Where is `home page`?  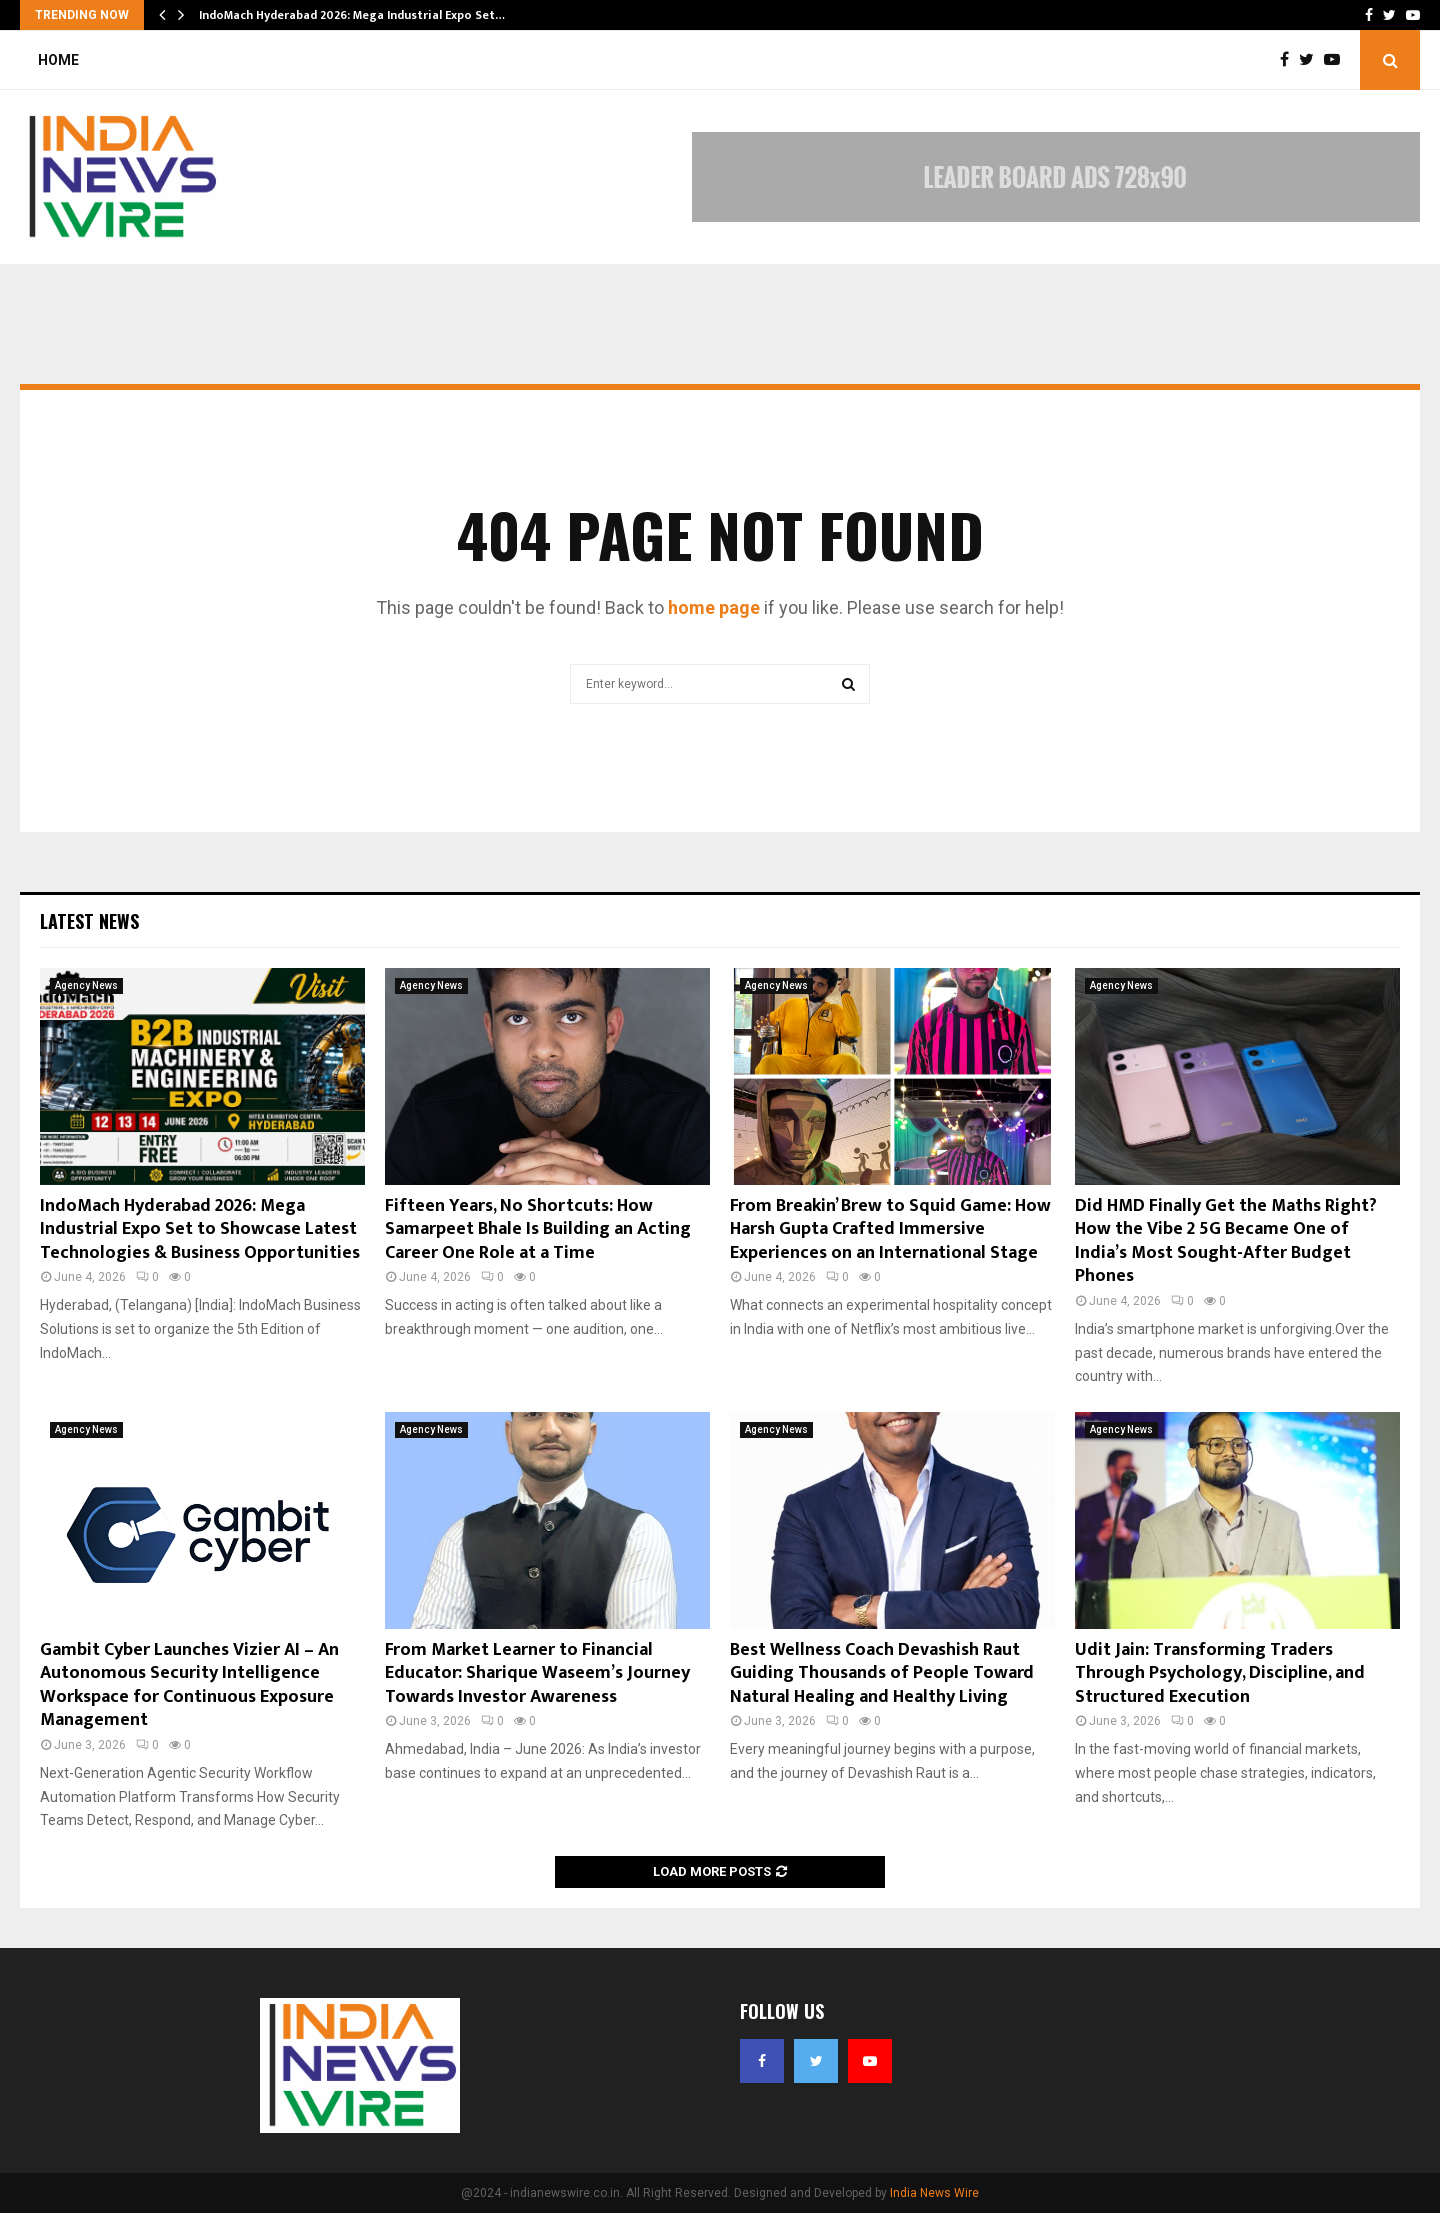 home page is located at coordinates (714, 607).